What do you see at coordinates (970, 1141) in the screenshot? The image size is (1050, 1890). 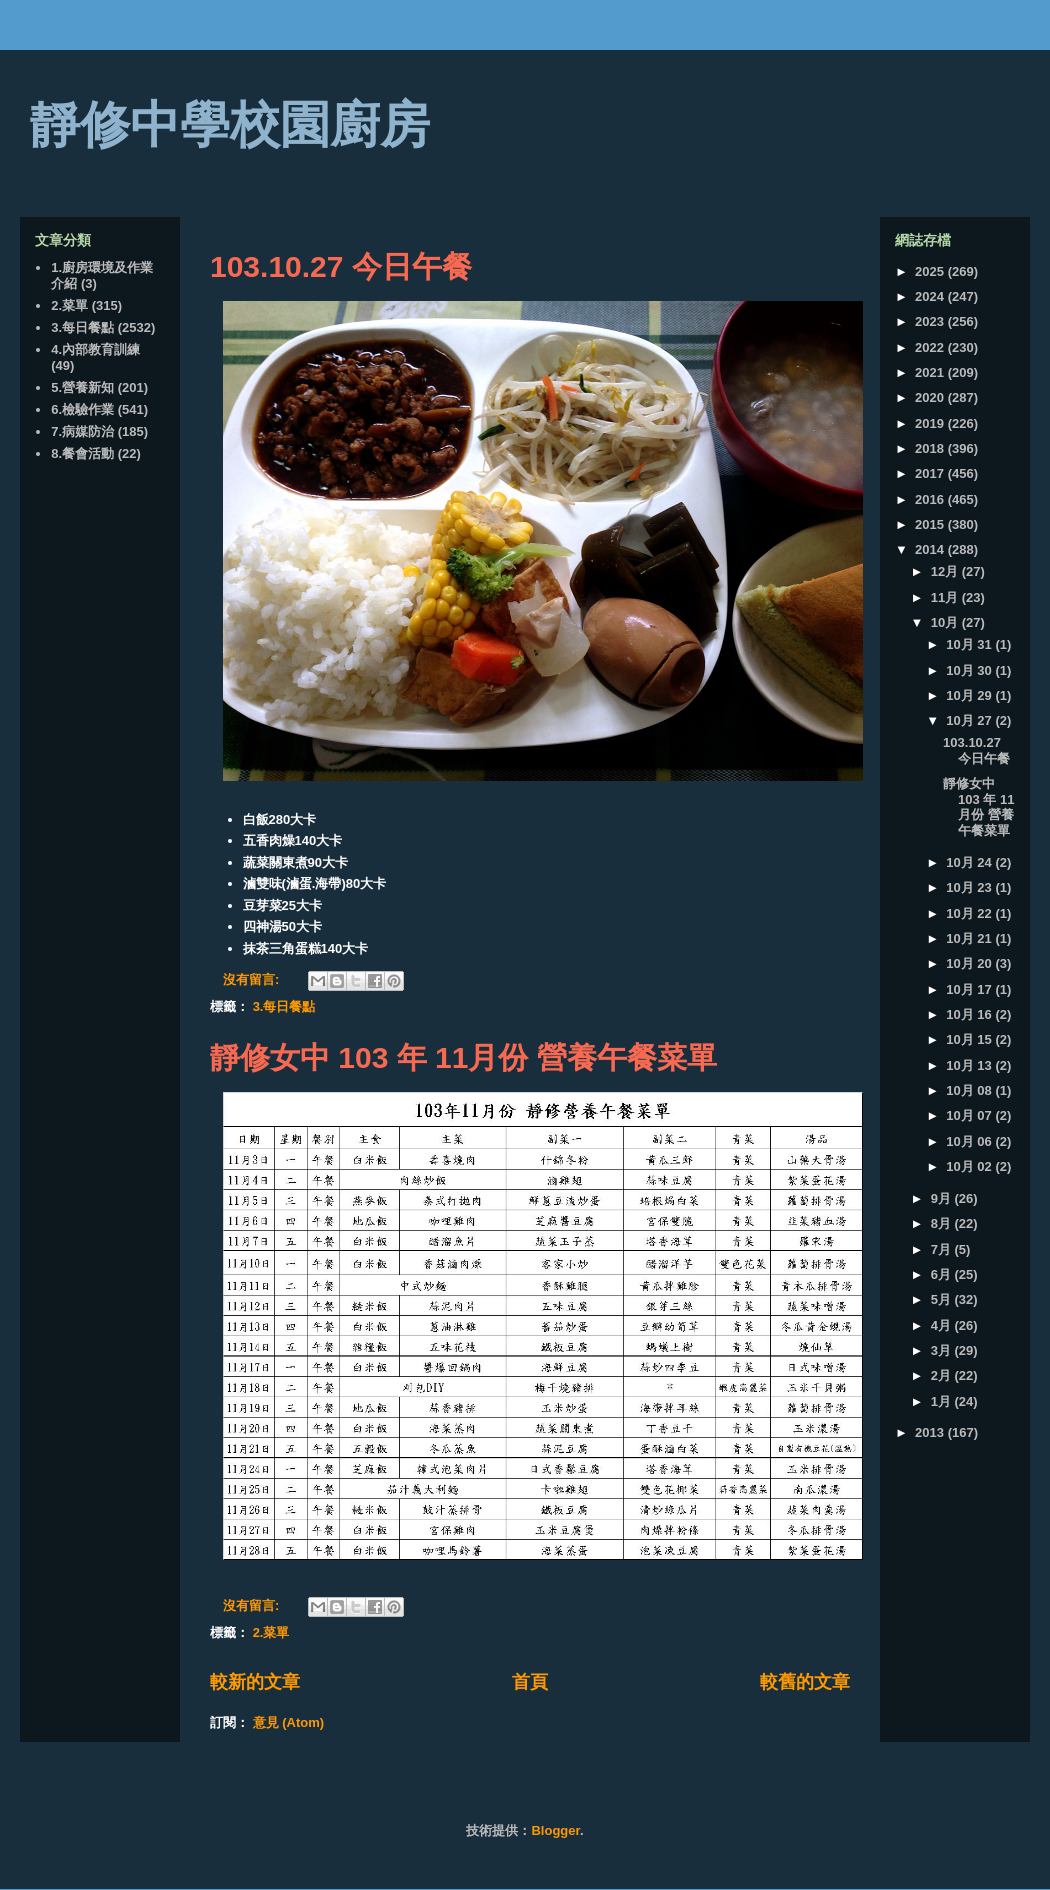 I see `10月 06` at bounding box center [970, 1141].